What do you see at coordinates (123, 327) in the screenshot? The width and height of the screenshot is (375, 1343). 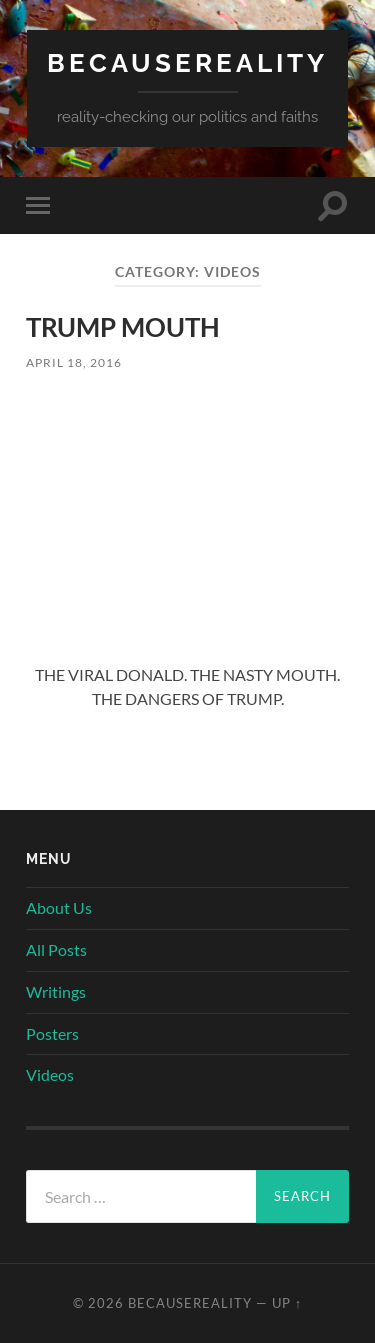 I see `TRUMP MOUTH` at bounding box center [123, 327].